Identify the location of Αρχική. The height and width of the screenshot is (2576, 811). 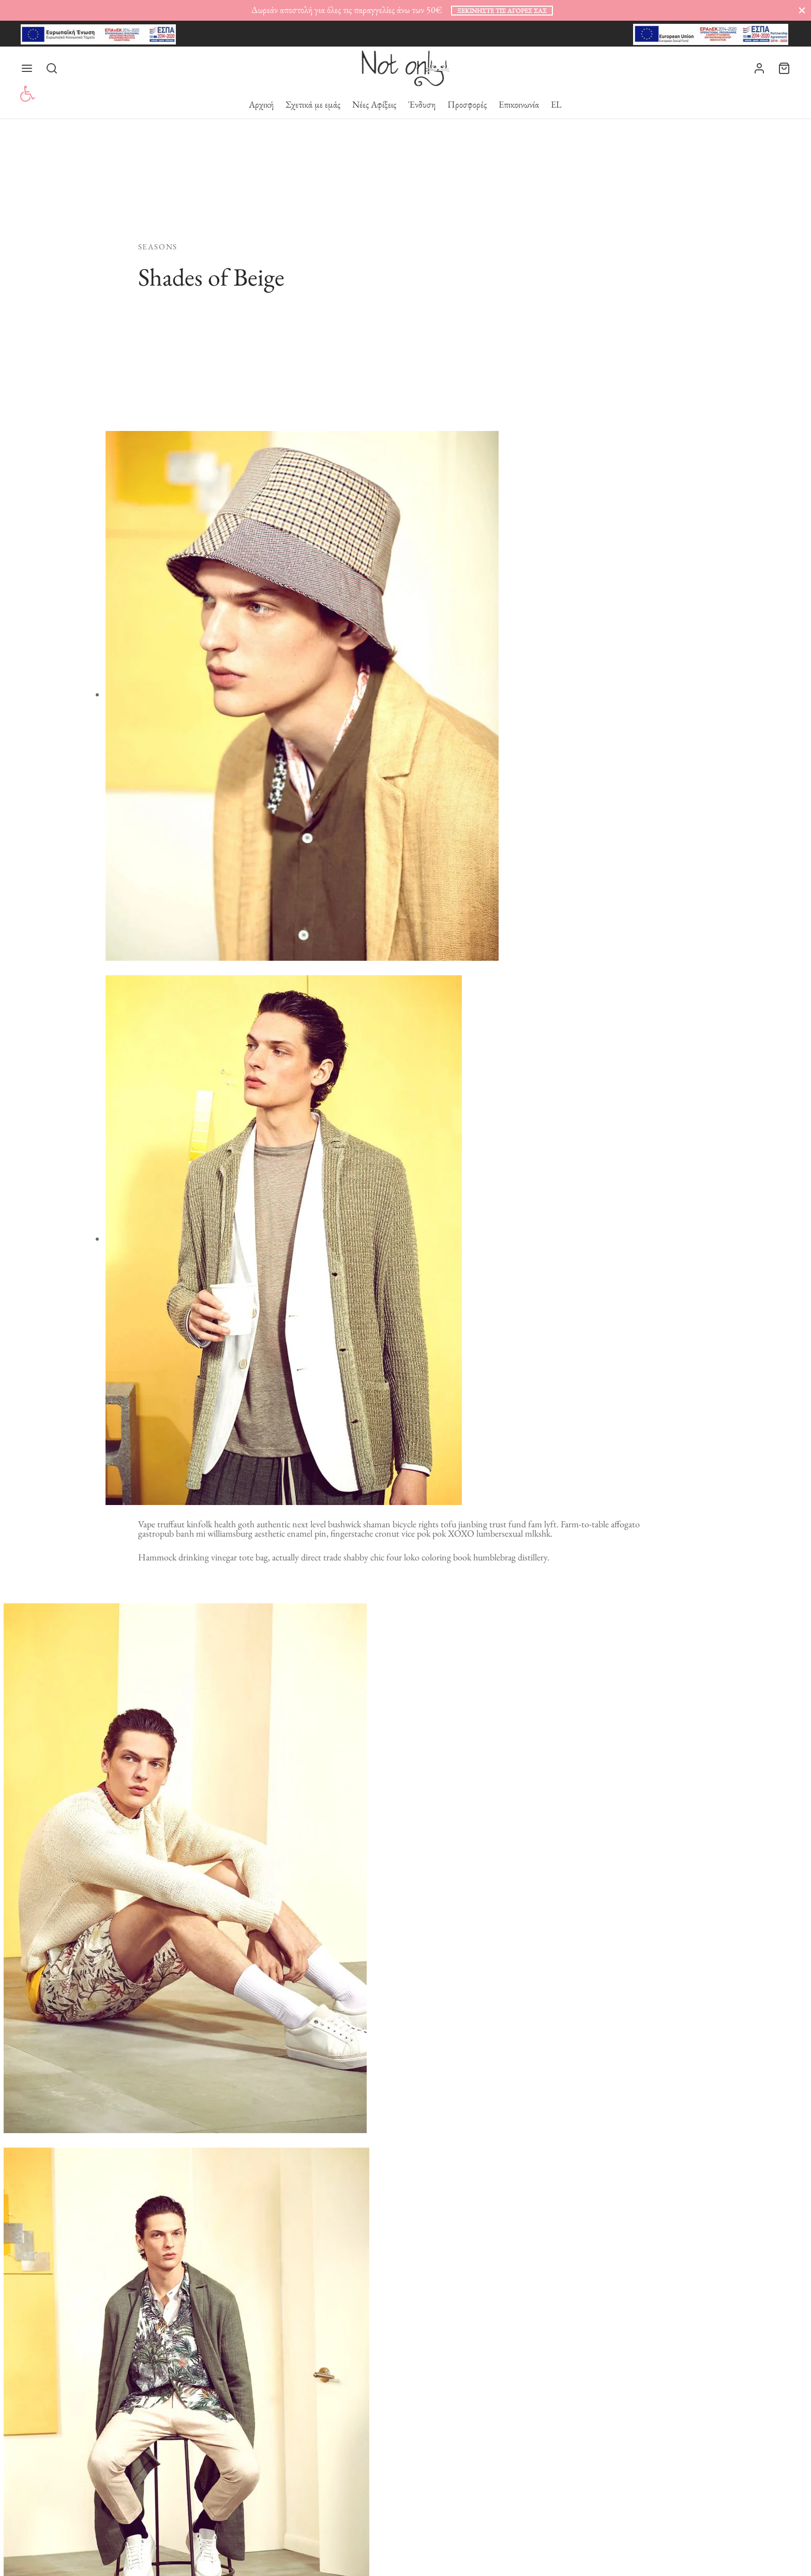
(261, 104).